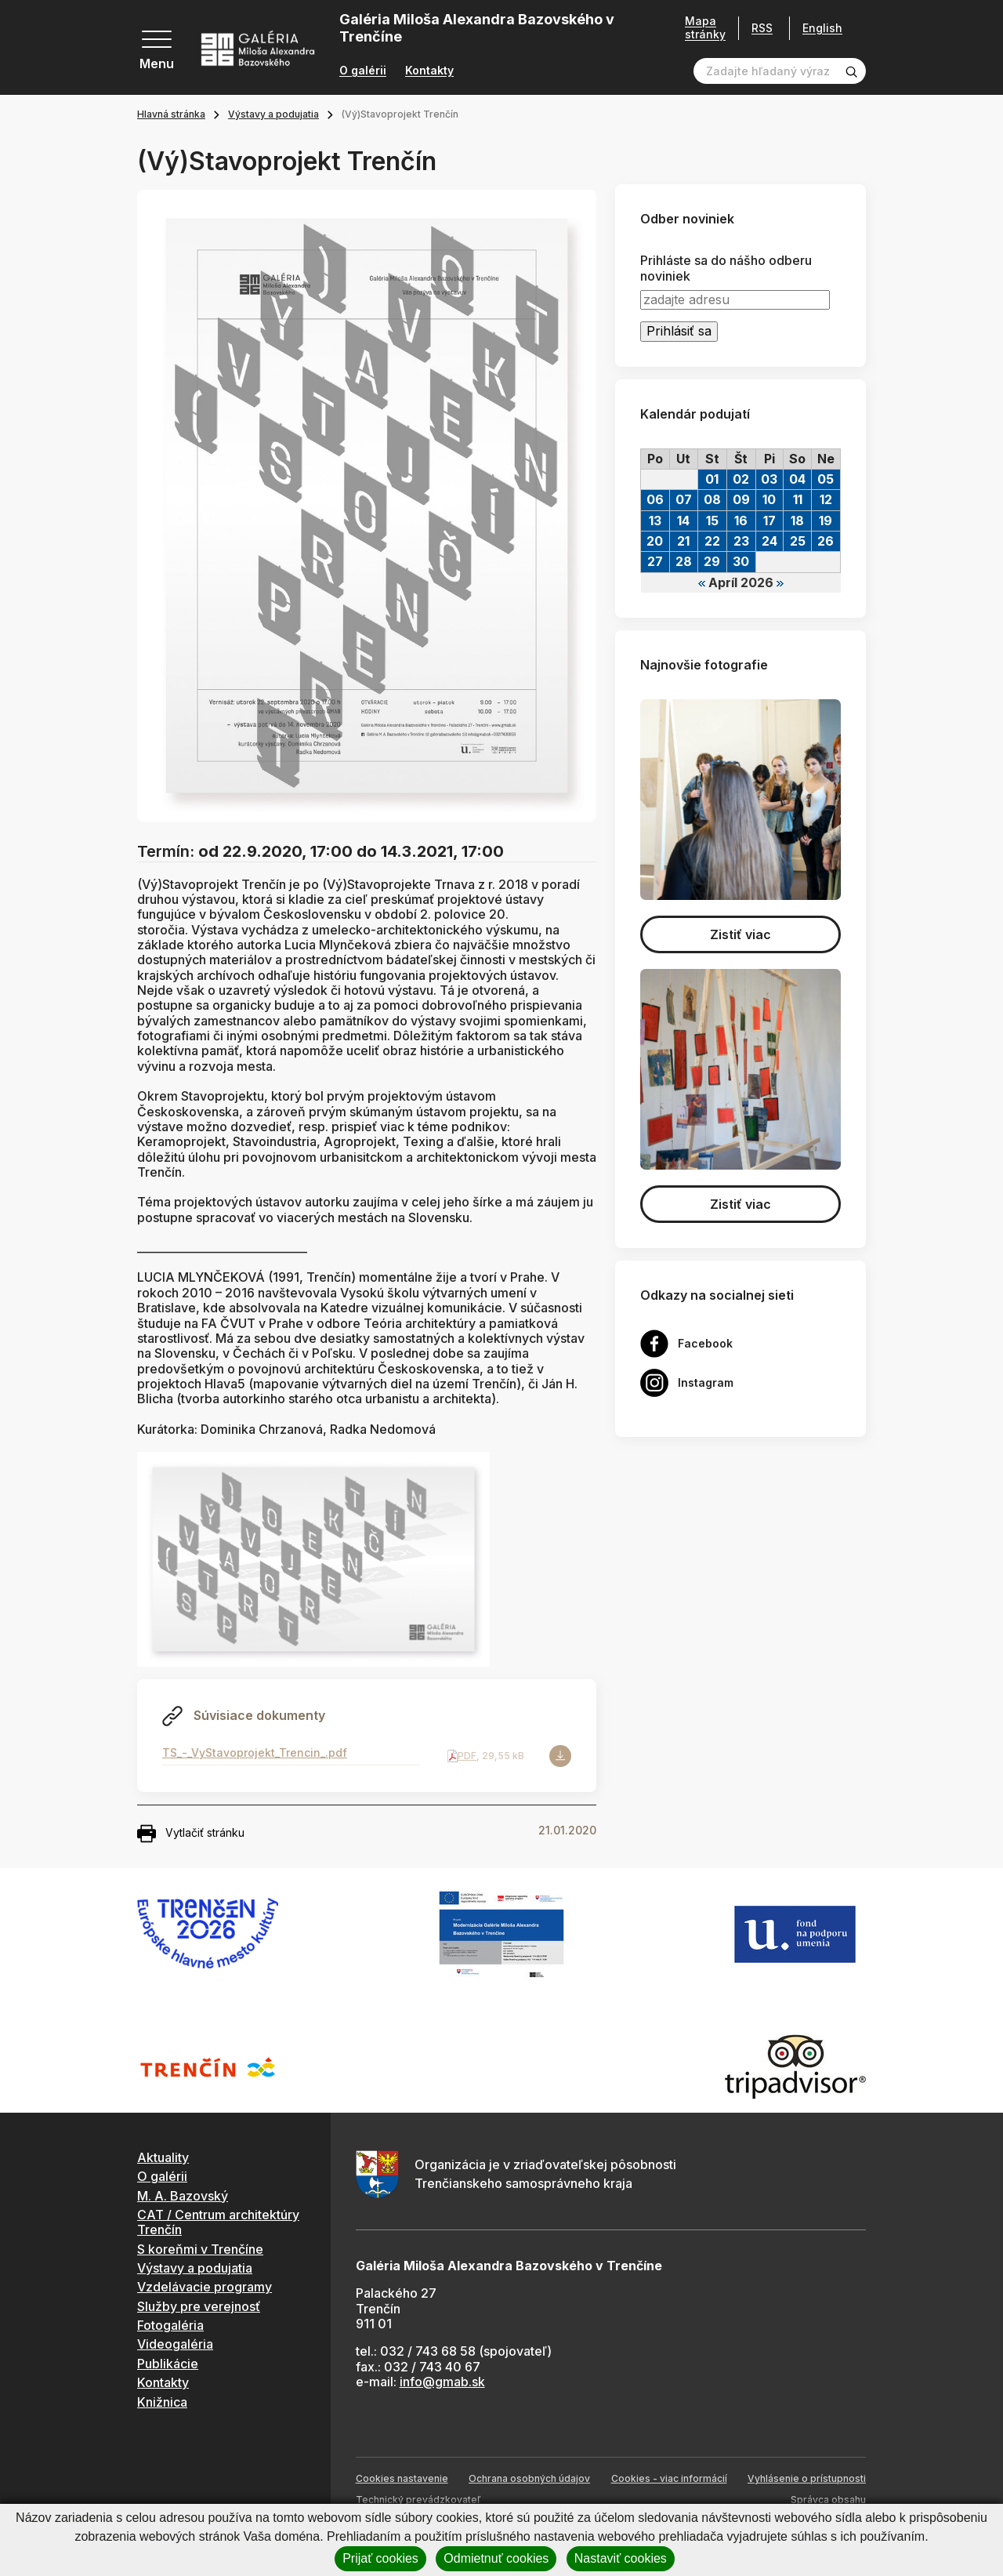 Image resolution: width=1003 pixels, height=2576 pixels. Describe the element at coordinates (182, 2196) in the screenshot. I see `M. A. Bazovský` at that location.